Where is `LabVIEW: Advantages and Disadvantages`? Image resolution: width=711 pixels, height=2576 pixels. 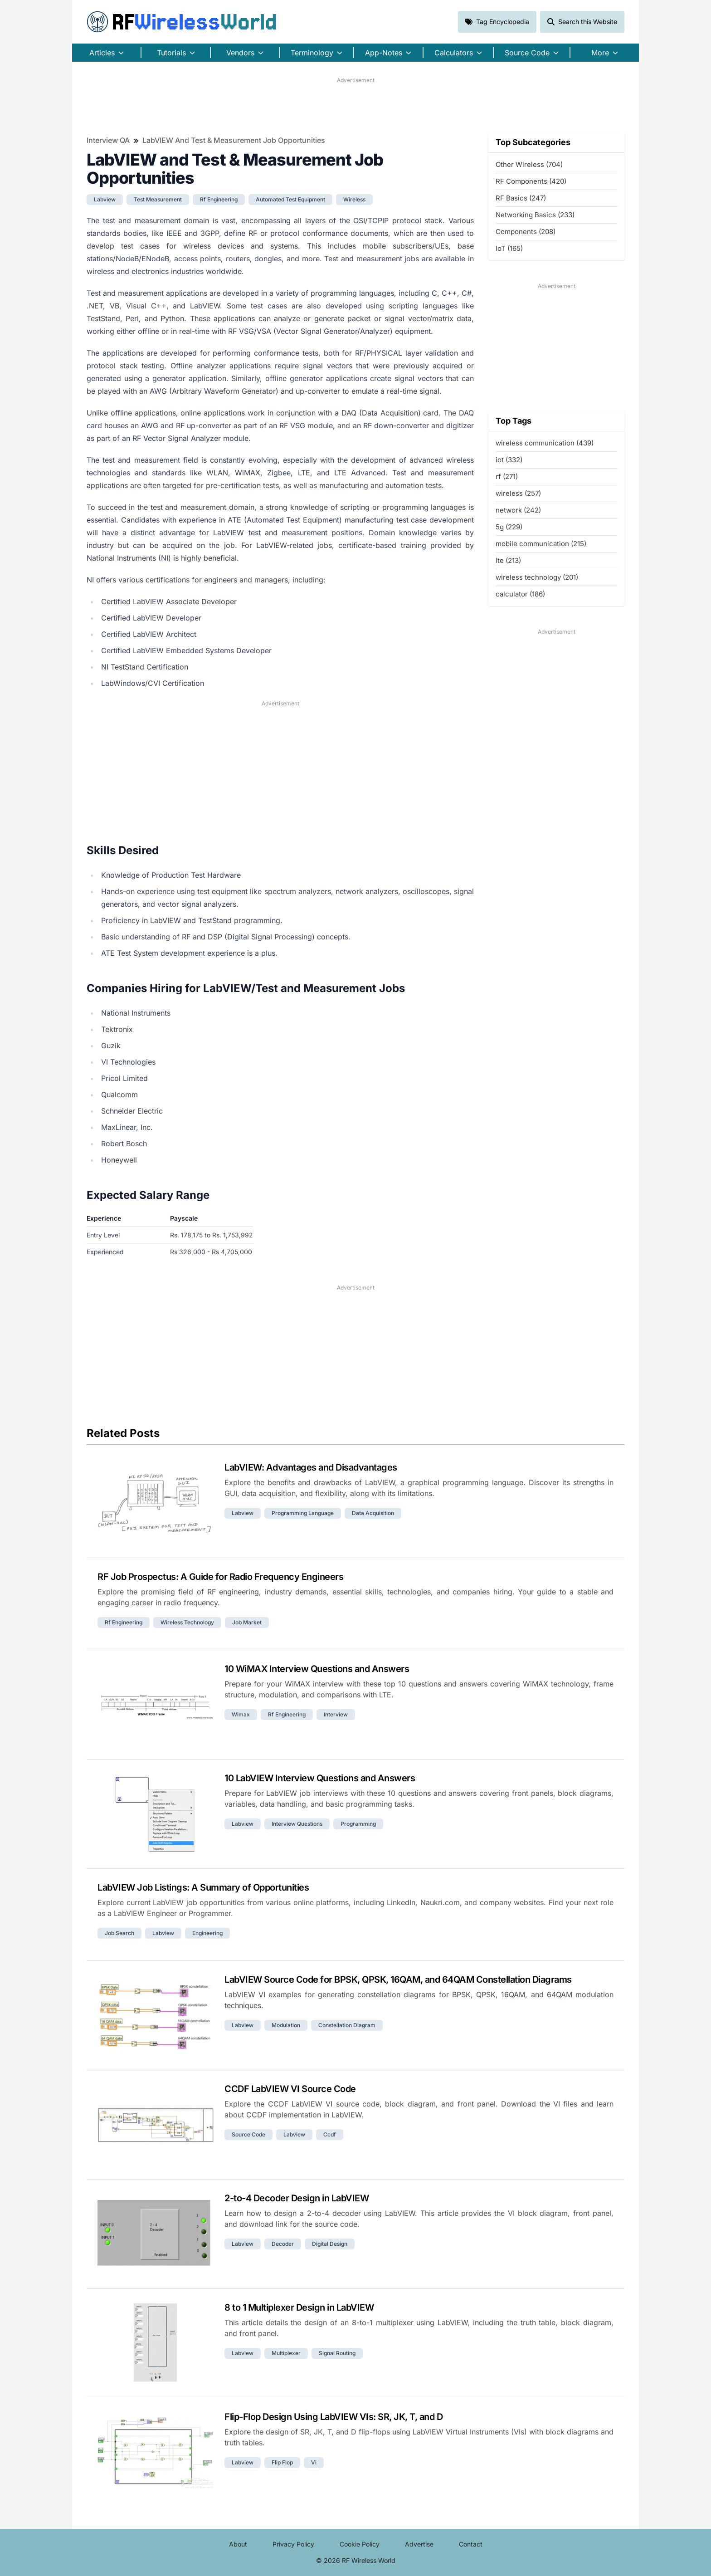 LabVIEW: Advantages and Disadvantages is located at coordinates (310, 1467).